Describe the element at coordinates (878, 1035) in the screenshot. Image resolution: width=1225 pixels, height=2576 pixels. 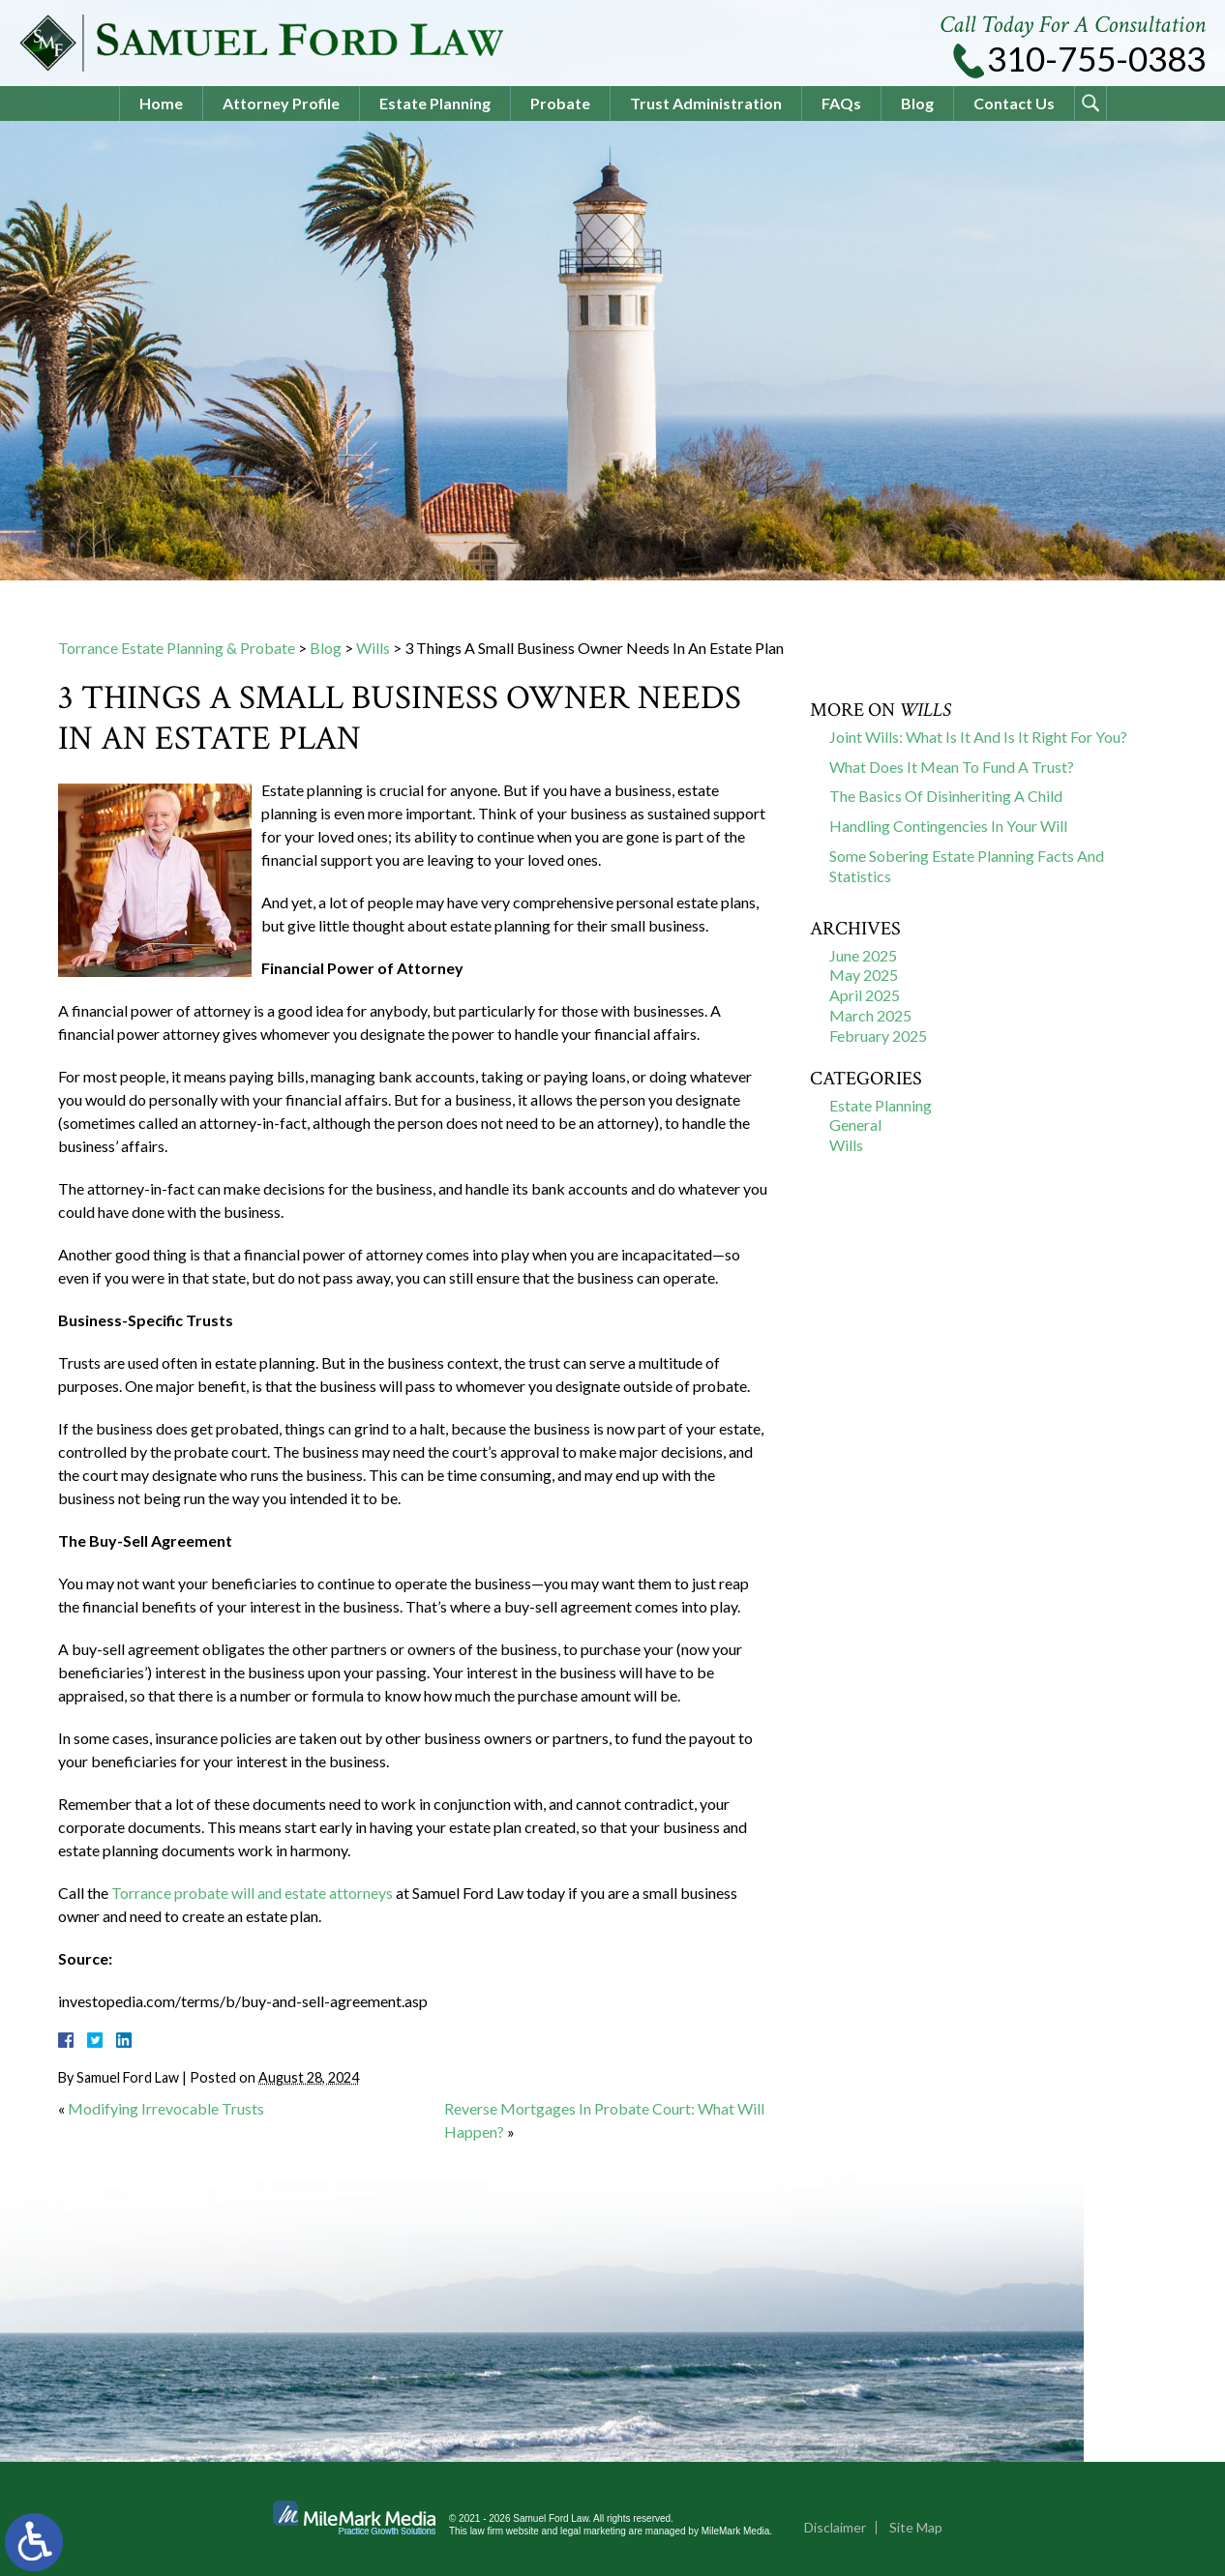
I see `February 2025` at that location.